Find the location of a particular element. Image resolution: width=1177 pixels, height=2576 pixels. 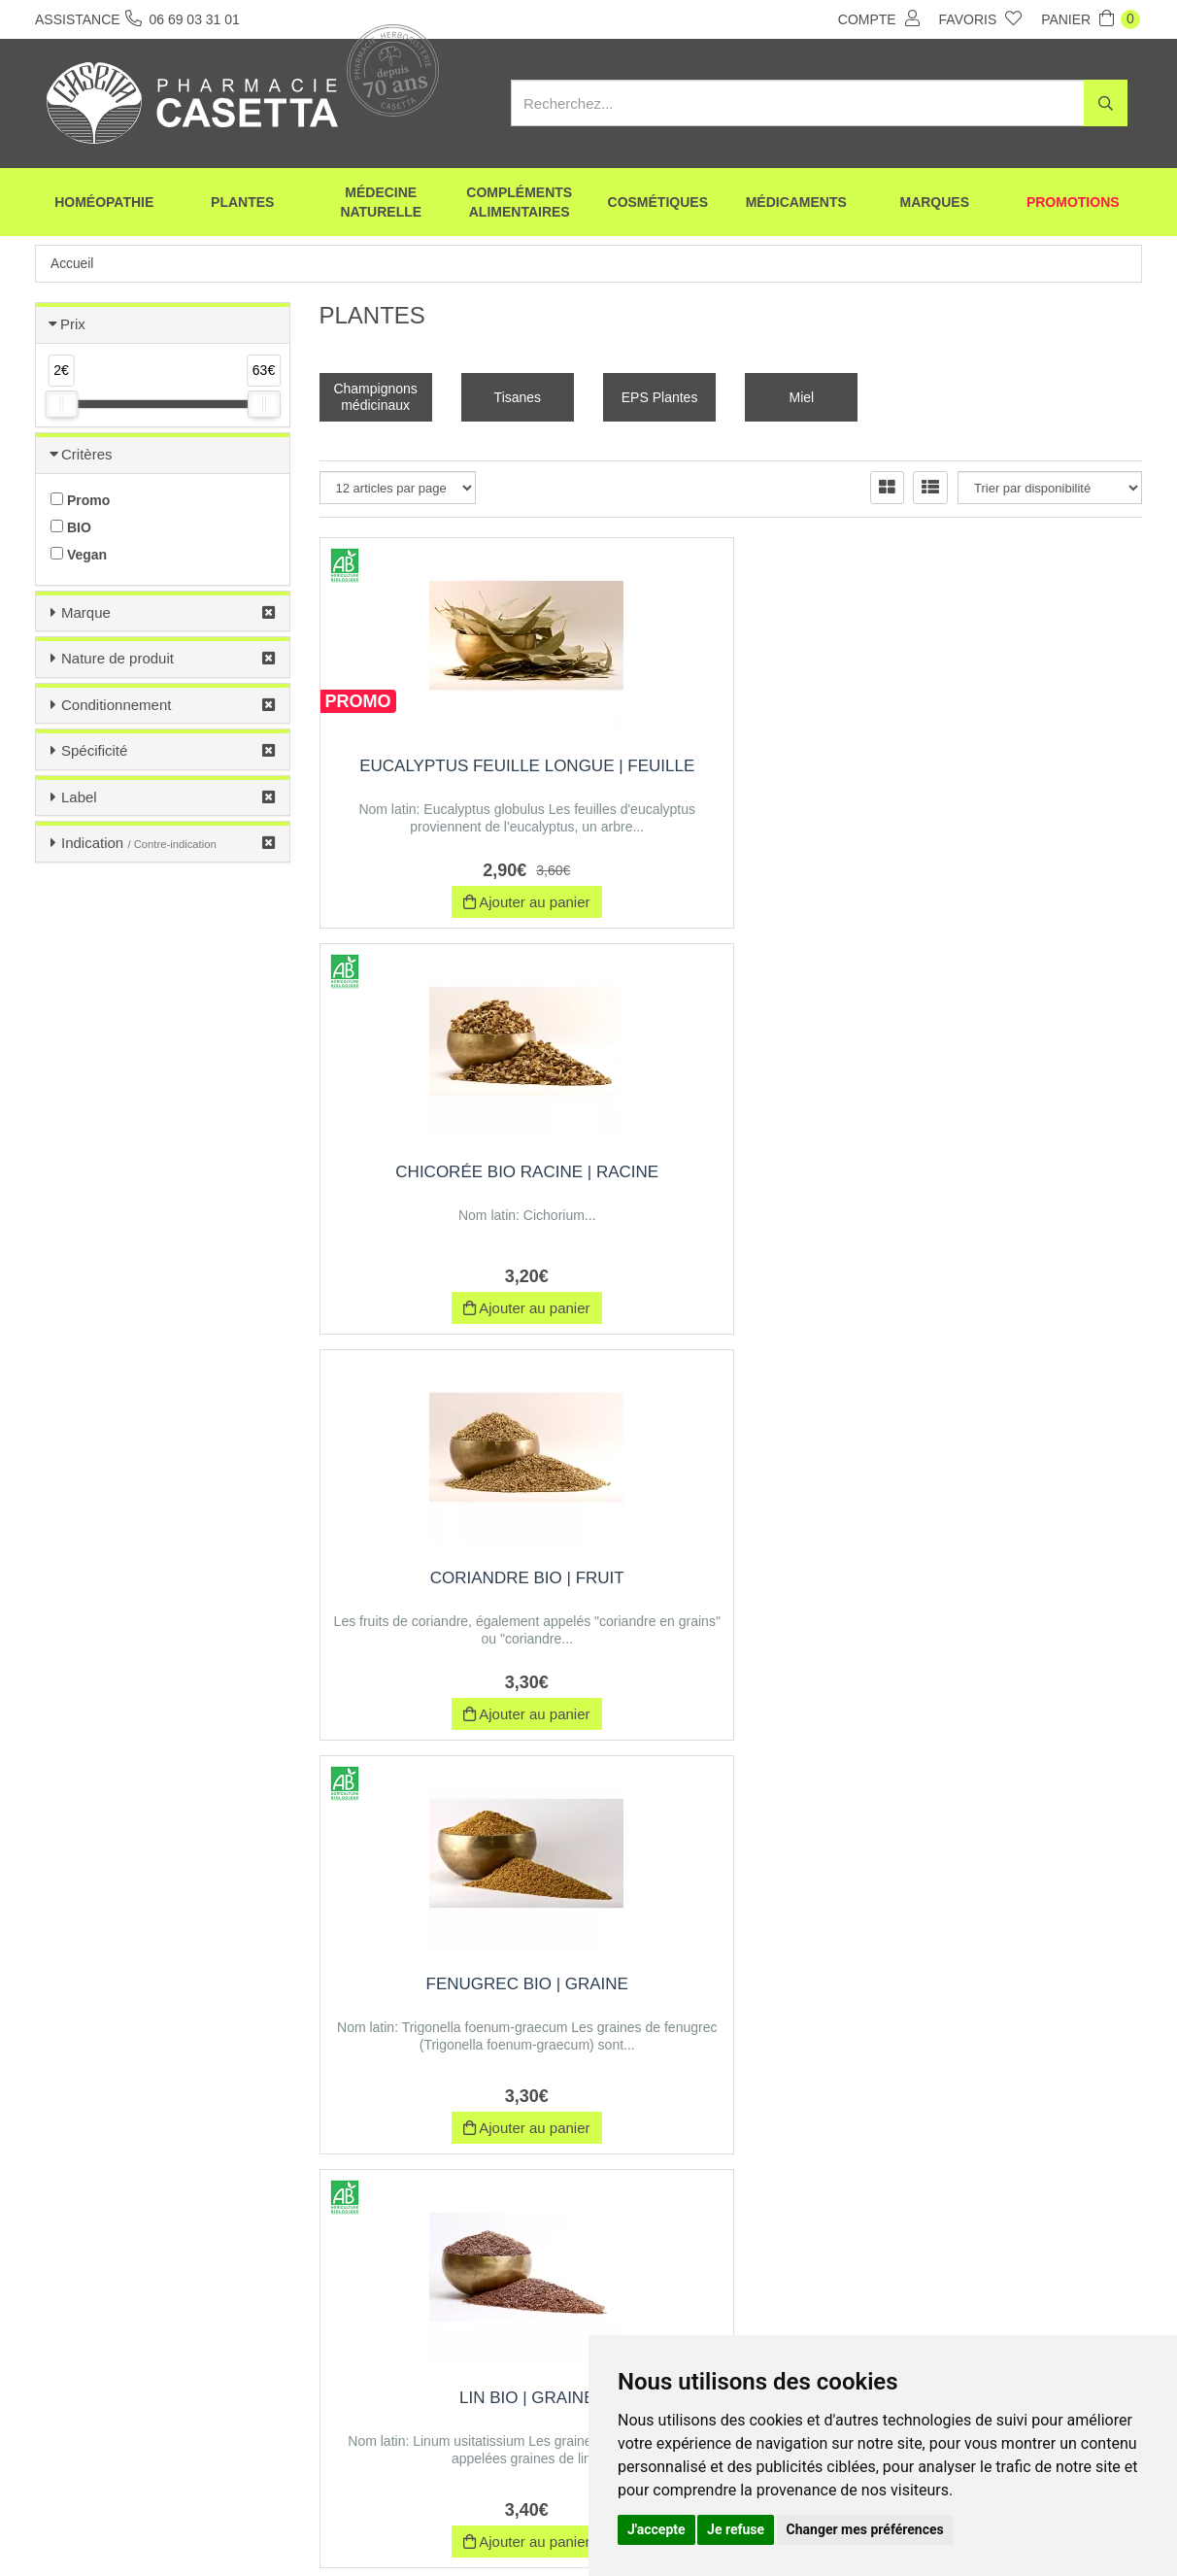

Plantes is located at coordinates (242, 204).